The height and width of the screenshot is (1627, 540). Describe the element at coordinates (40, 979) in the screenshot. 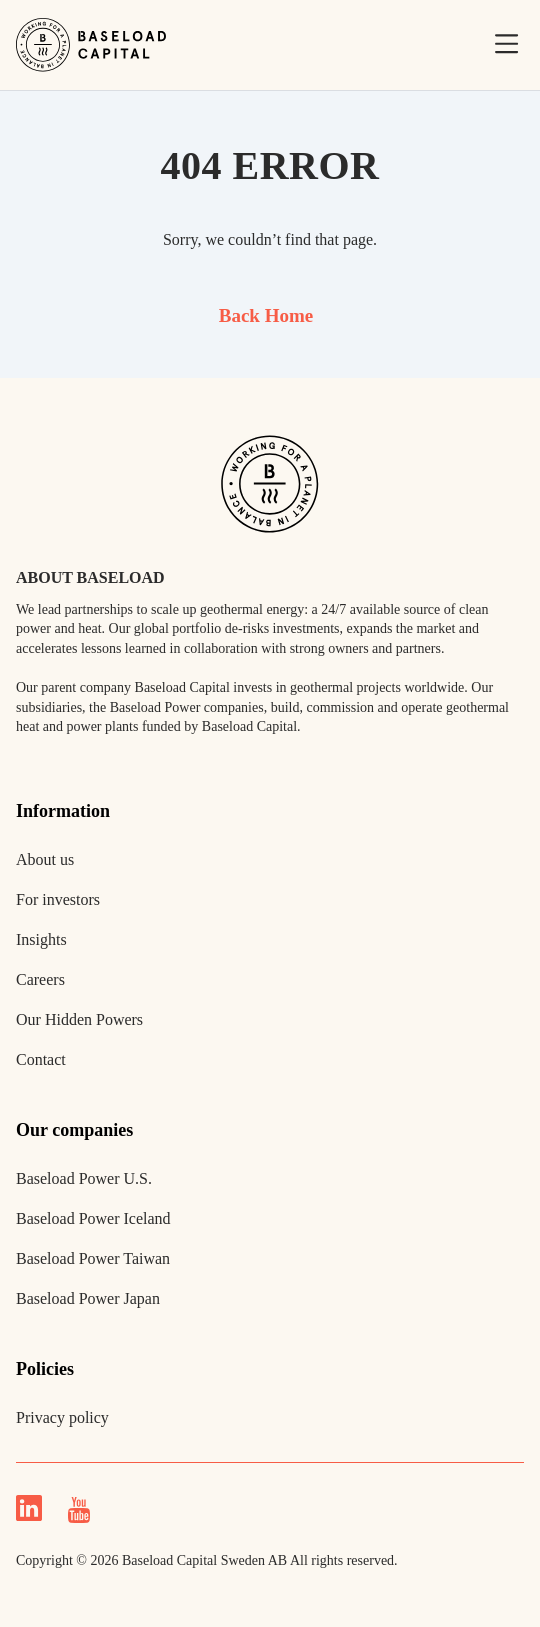

I see `Careers` at that location.